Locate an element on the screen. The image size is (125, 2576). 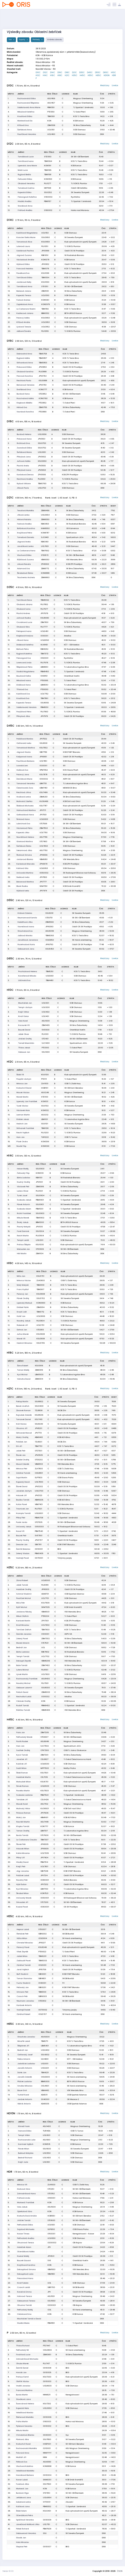
UOL7902 is located at coordinates (45, 1625).